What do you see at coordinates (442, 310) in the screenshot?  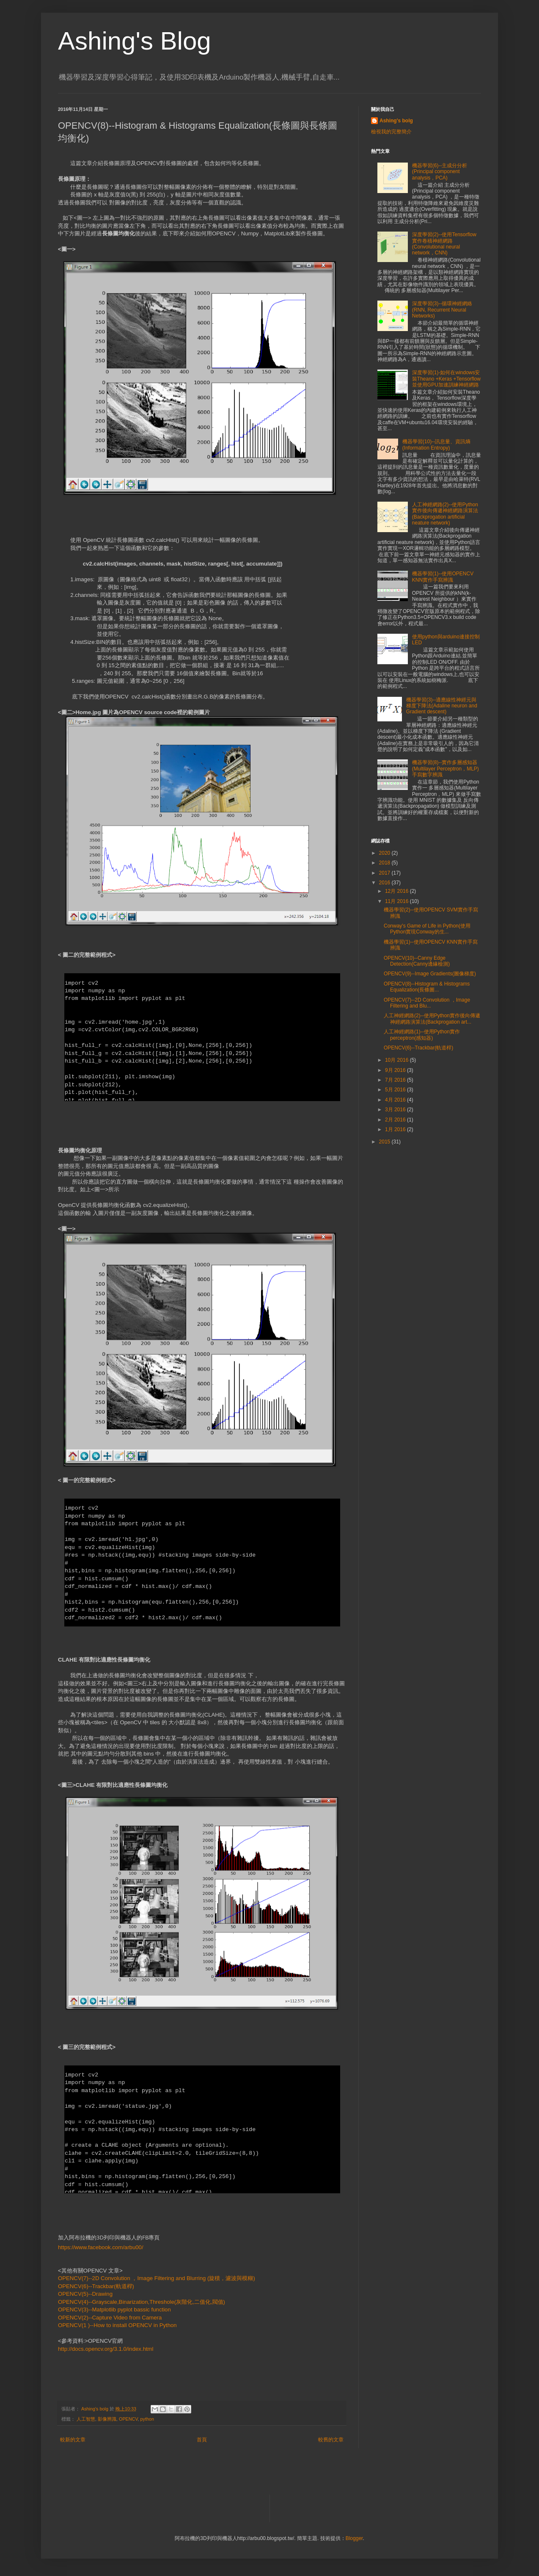 I see `深度學習(3)--循環神經網絡(RNN, Recurrent Neural Networks)` at bounding box center [442, 310].